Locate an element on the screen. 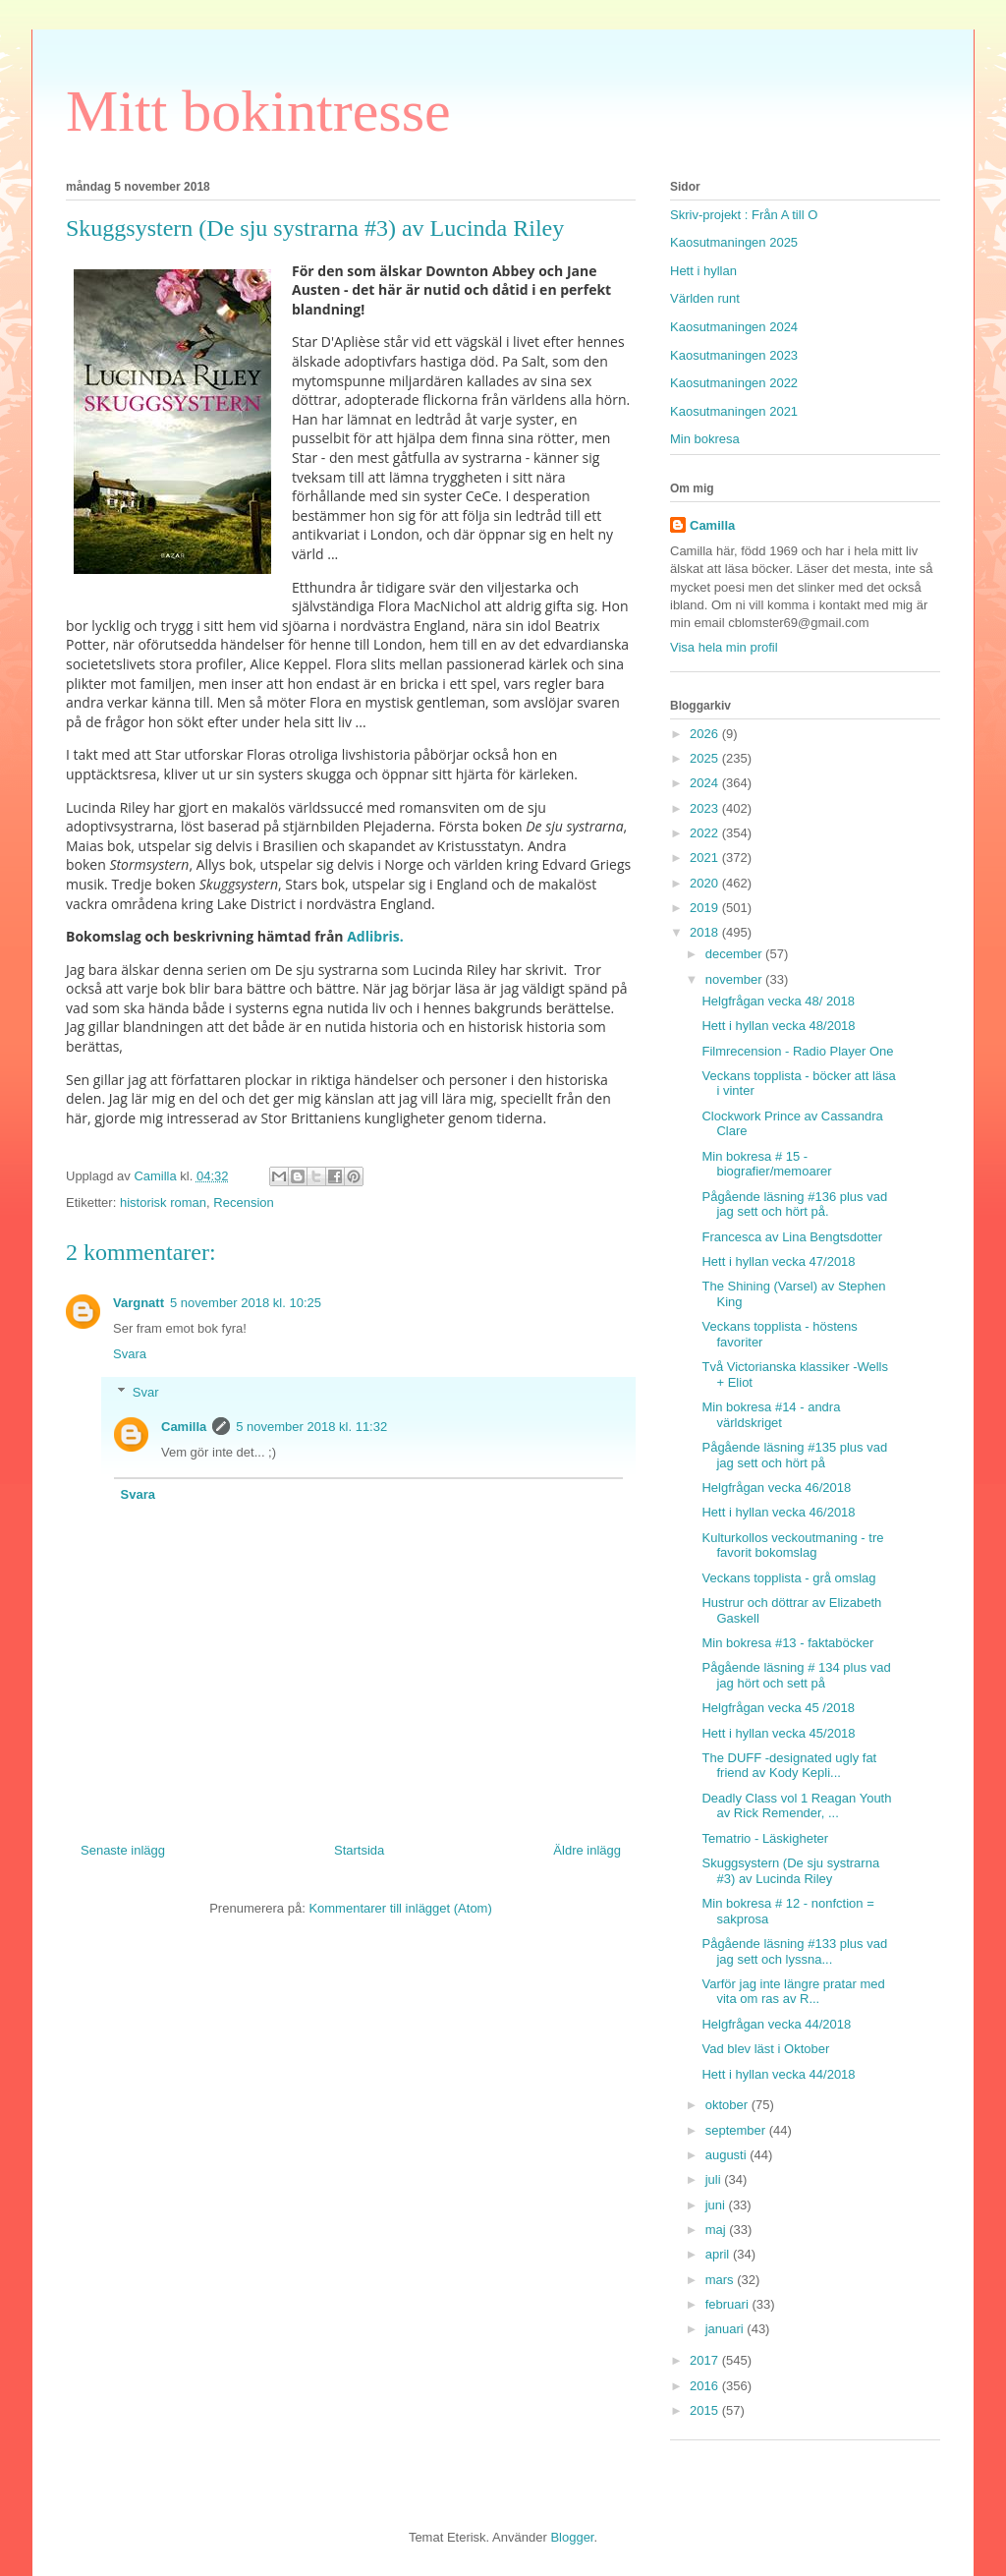 The height and width of the screenshot is (2576, 1006). Visa hela min profil is located at coordinates (724, 647).